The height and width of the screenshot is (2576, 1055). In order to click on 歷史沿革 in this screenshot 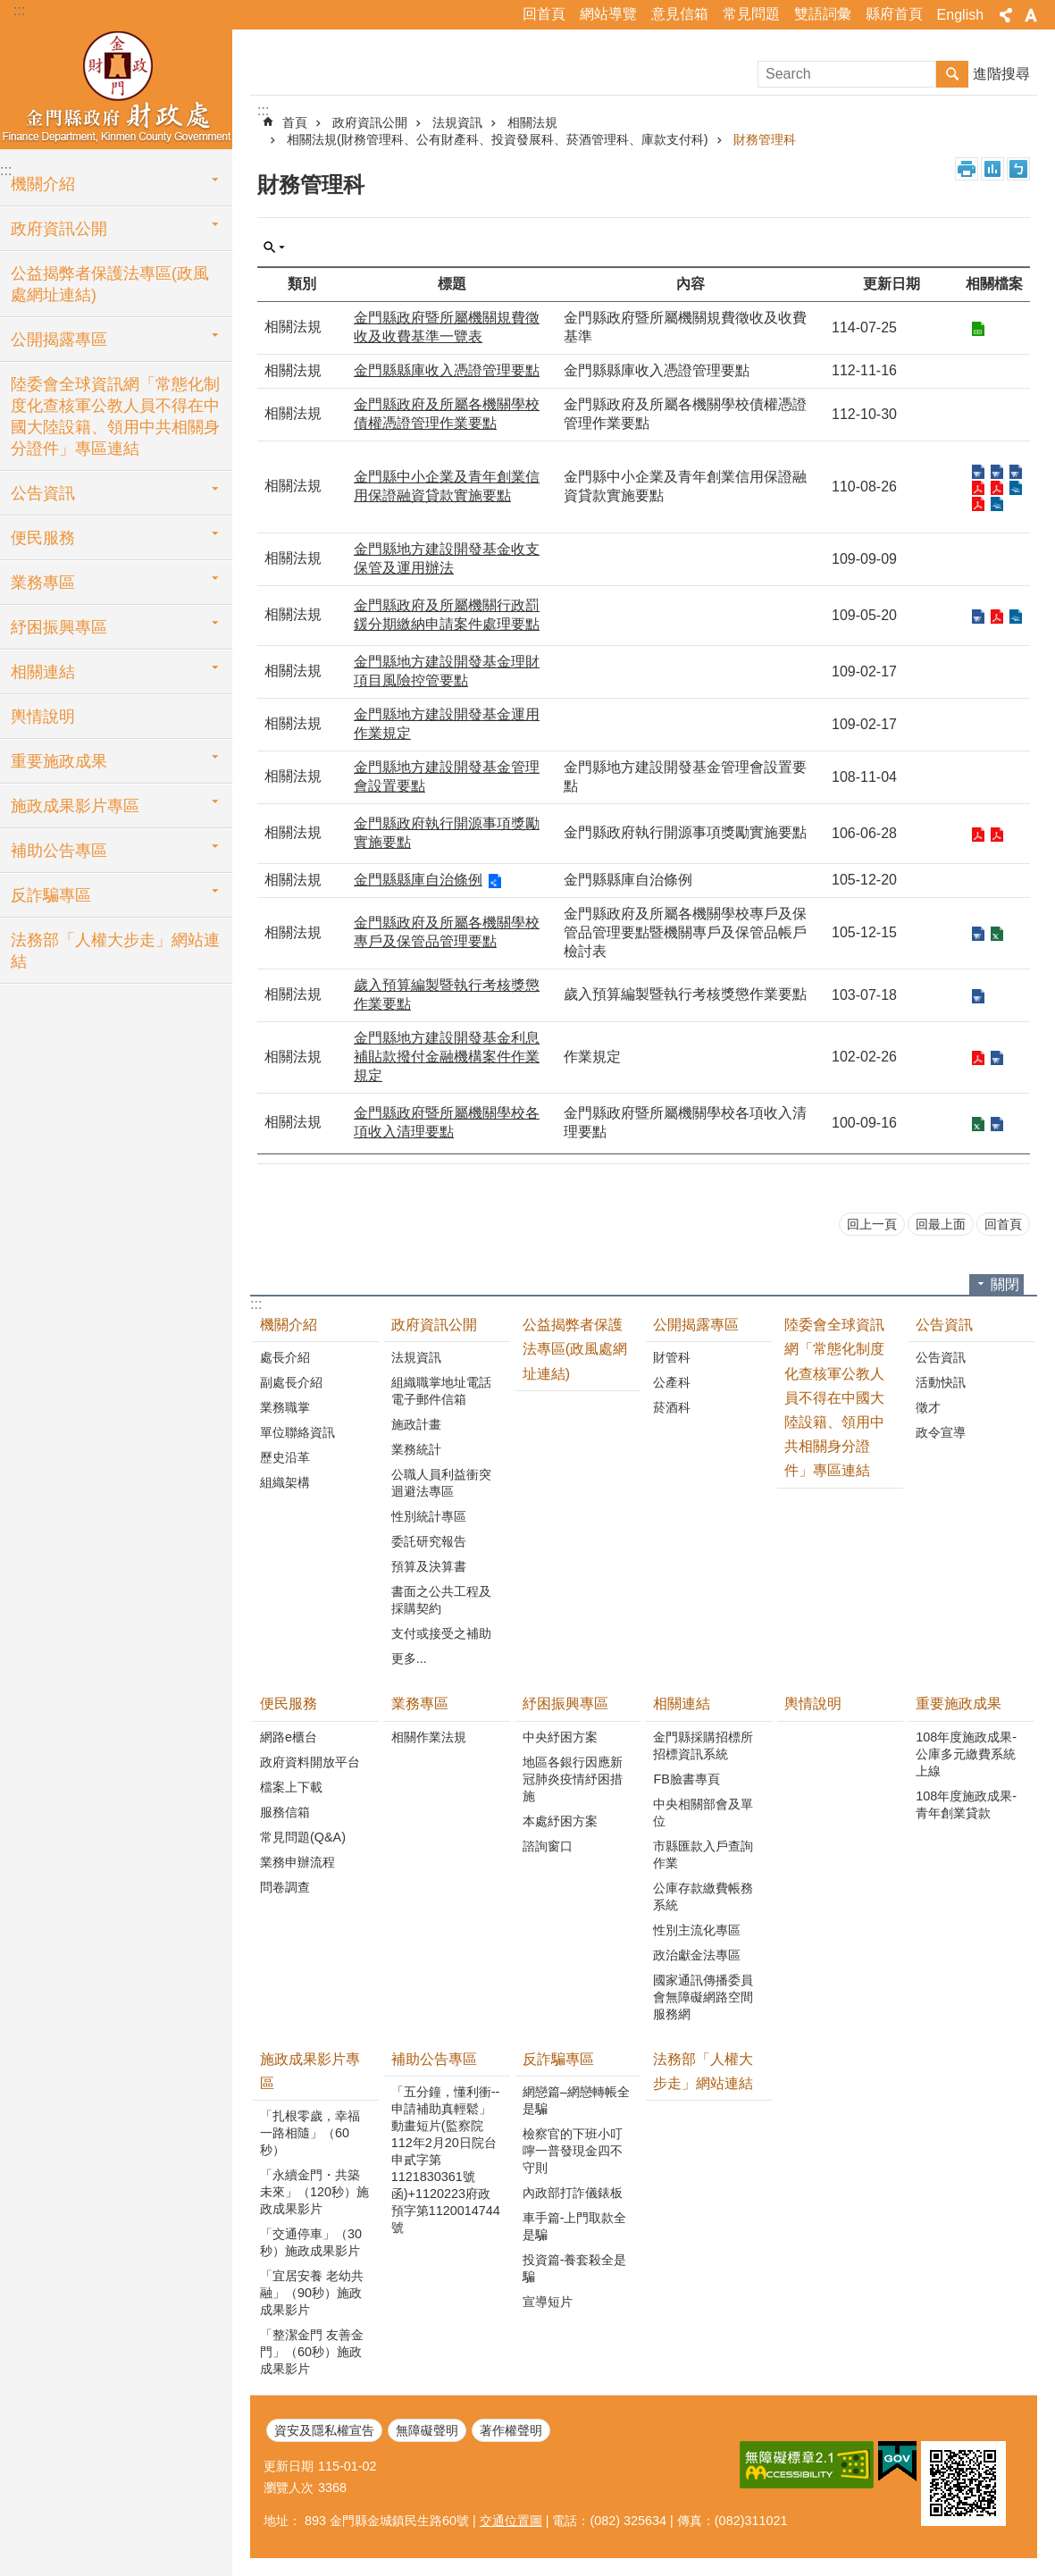, I will do `click(285, 1457)`.